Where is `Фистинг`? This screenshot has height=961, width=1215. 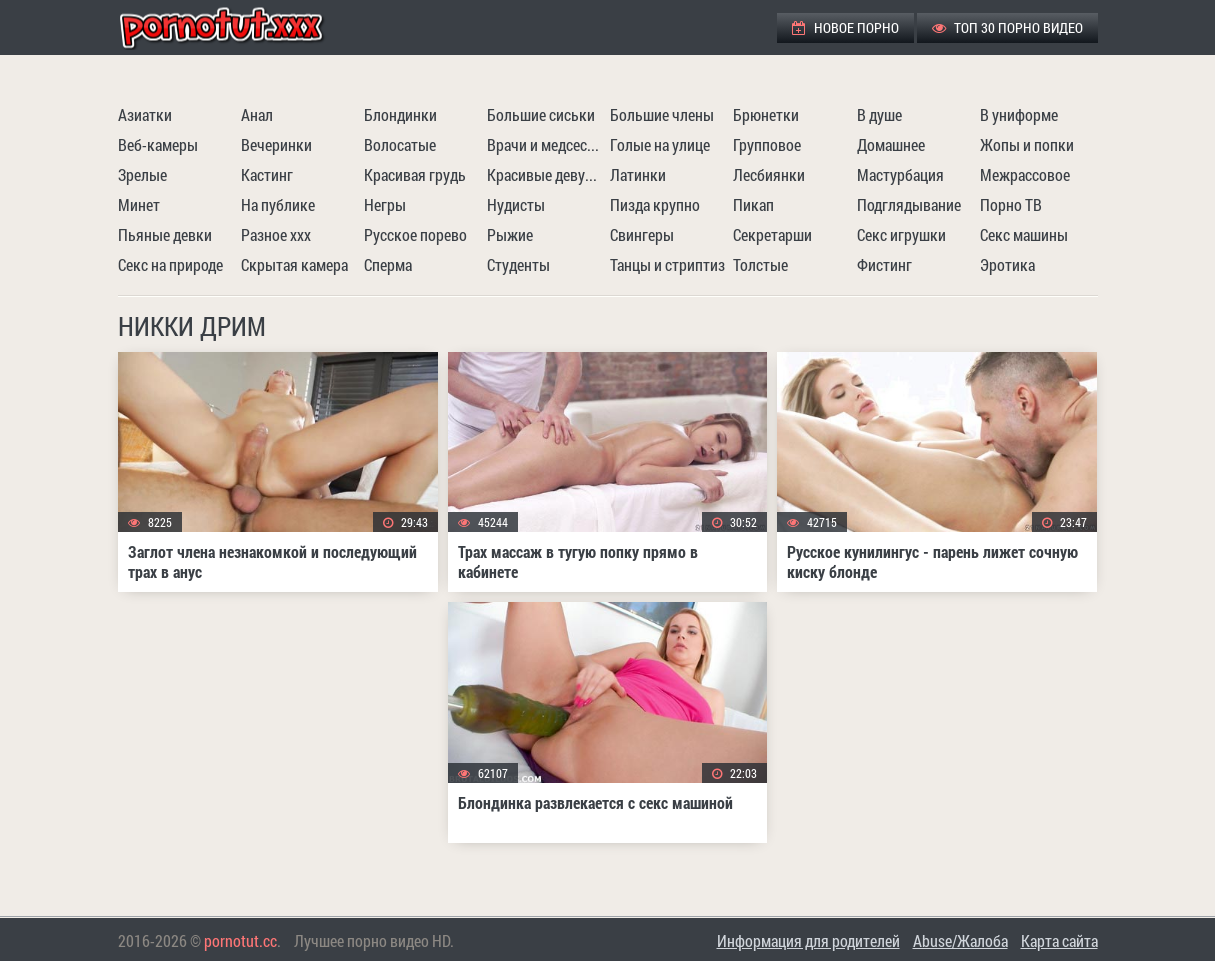
Фистинг is located at coordinates (884, 264).